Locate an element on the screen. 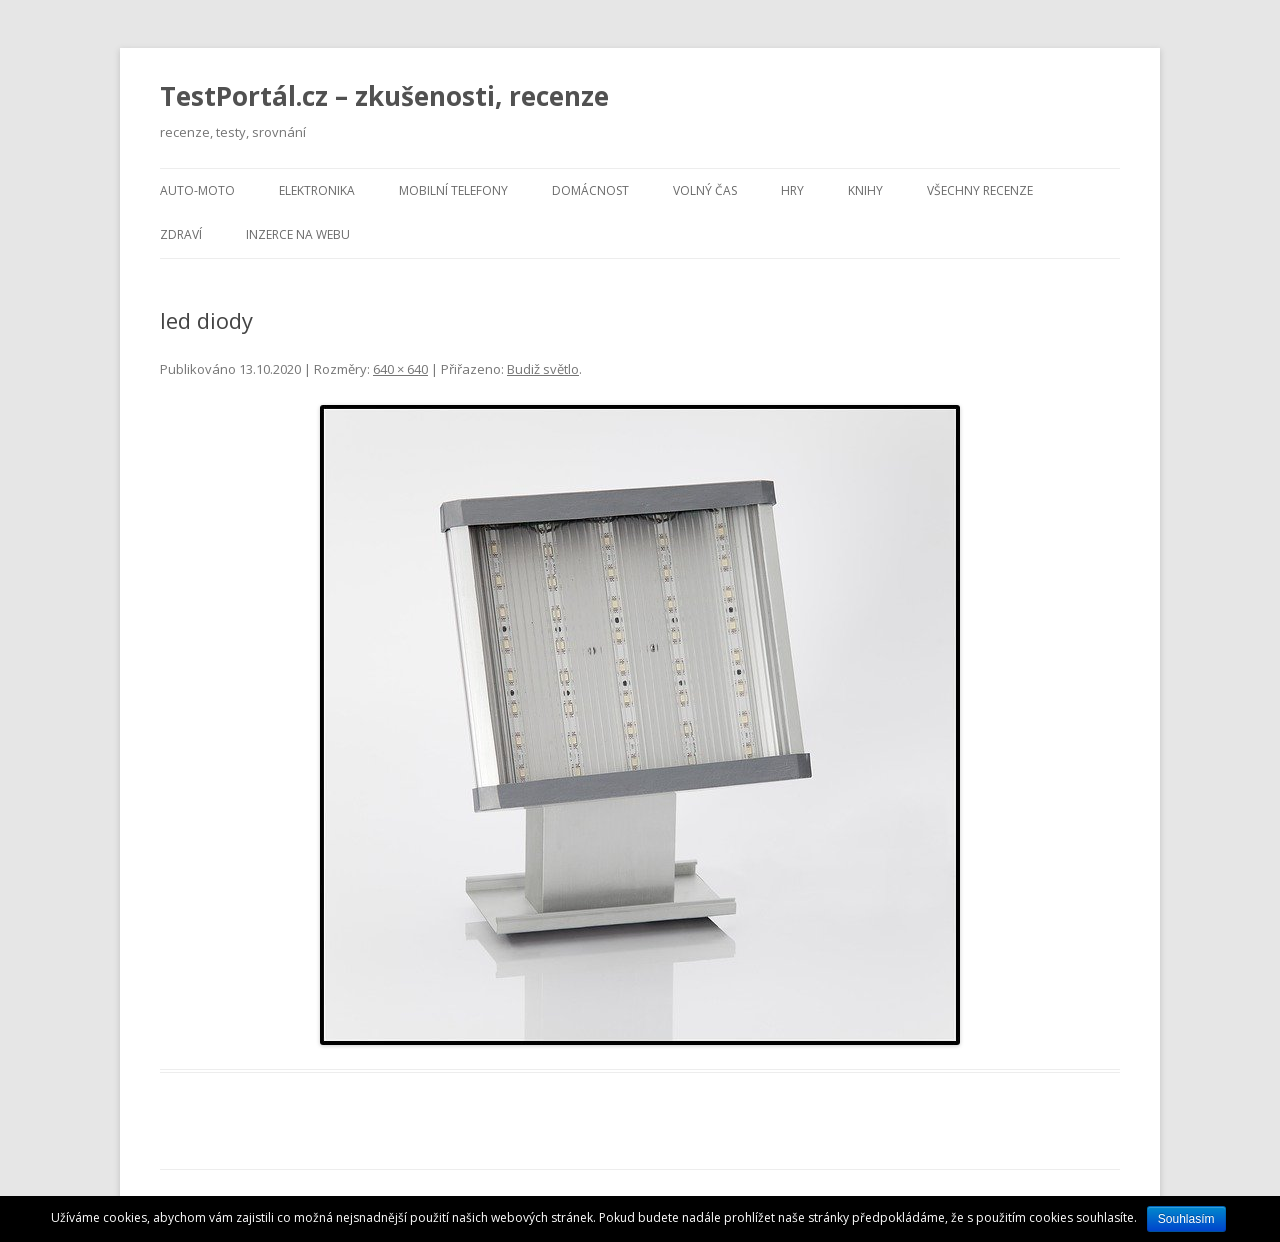  Domácnost is located at coordinates (590, 190).